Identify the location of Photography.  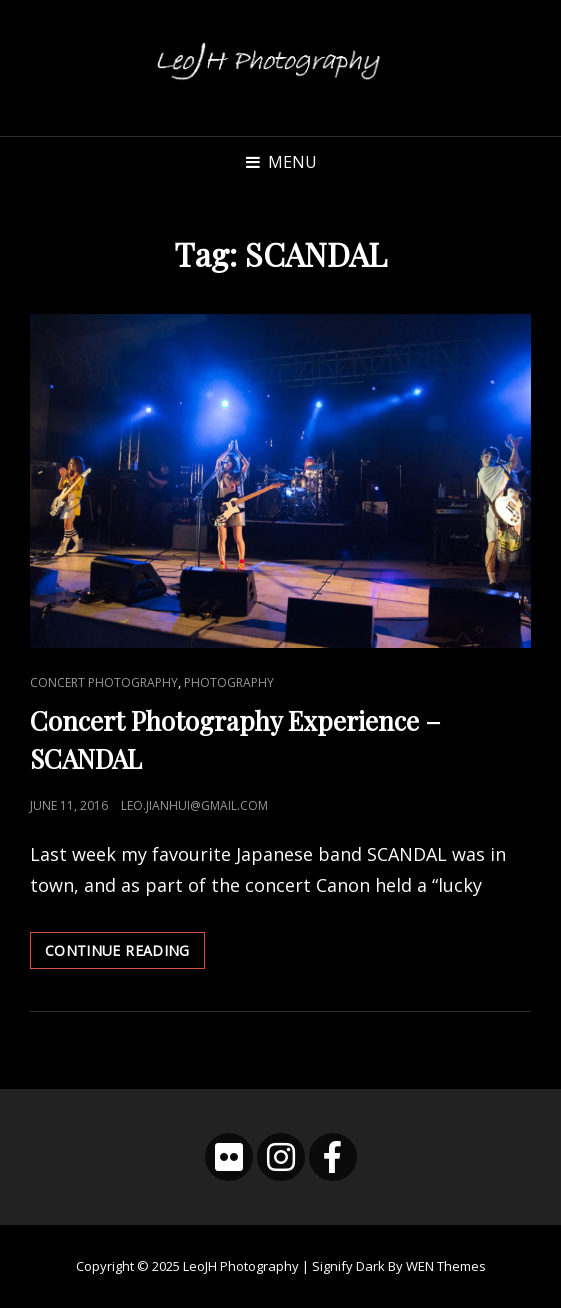
(229, 682).